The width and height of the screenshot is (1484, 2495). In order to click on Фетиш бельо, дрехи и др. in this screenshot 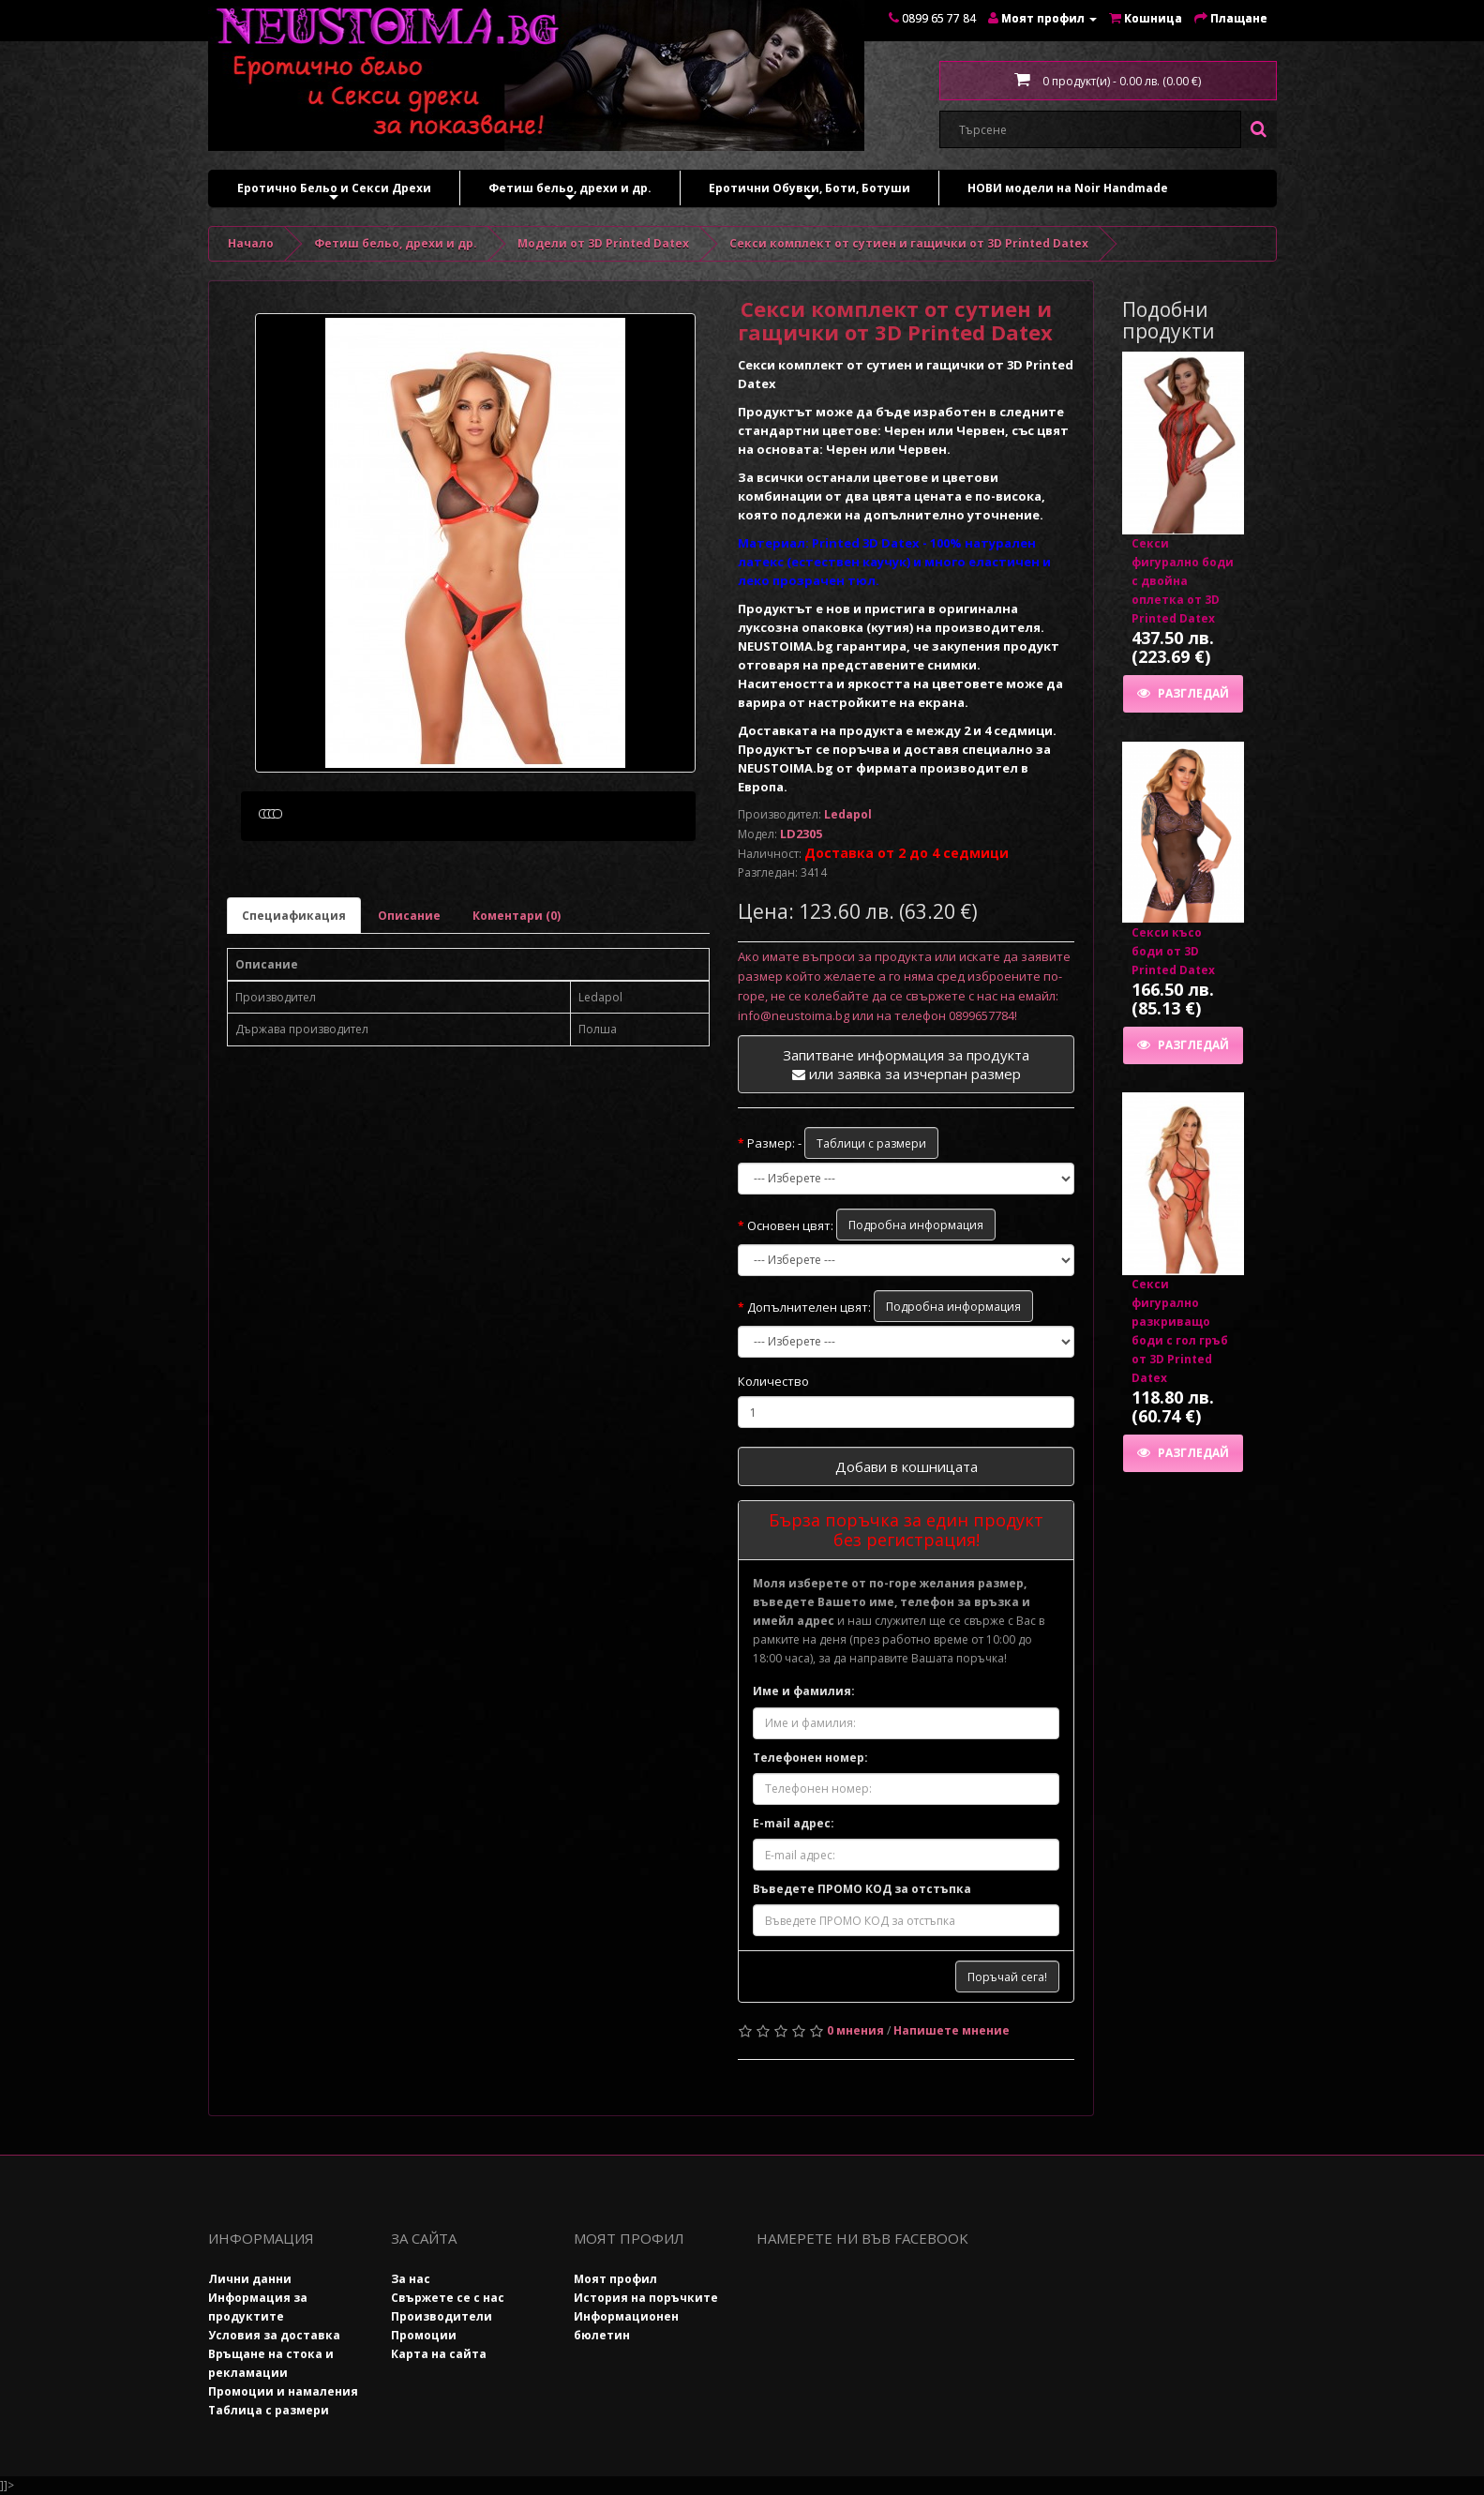, I will do `click(570, 192)`.